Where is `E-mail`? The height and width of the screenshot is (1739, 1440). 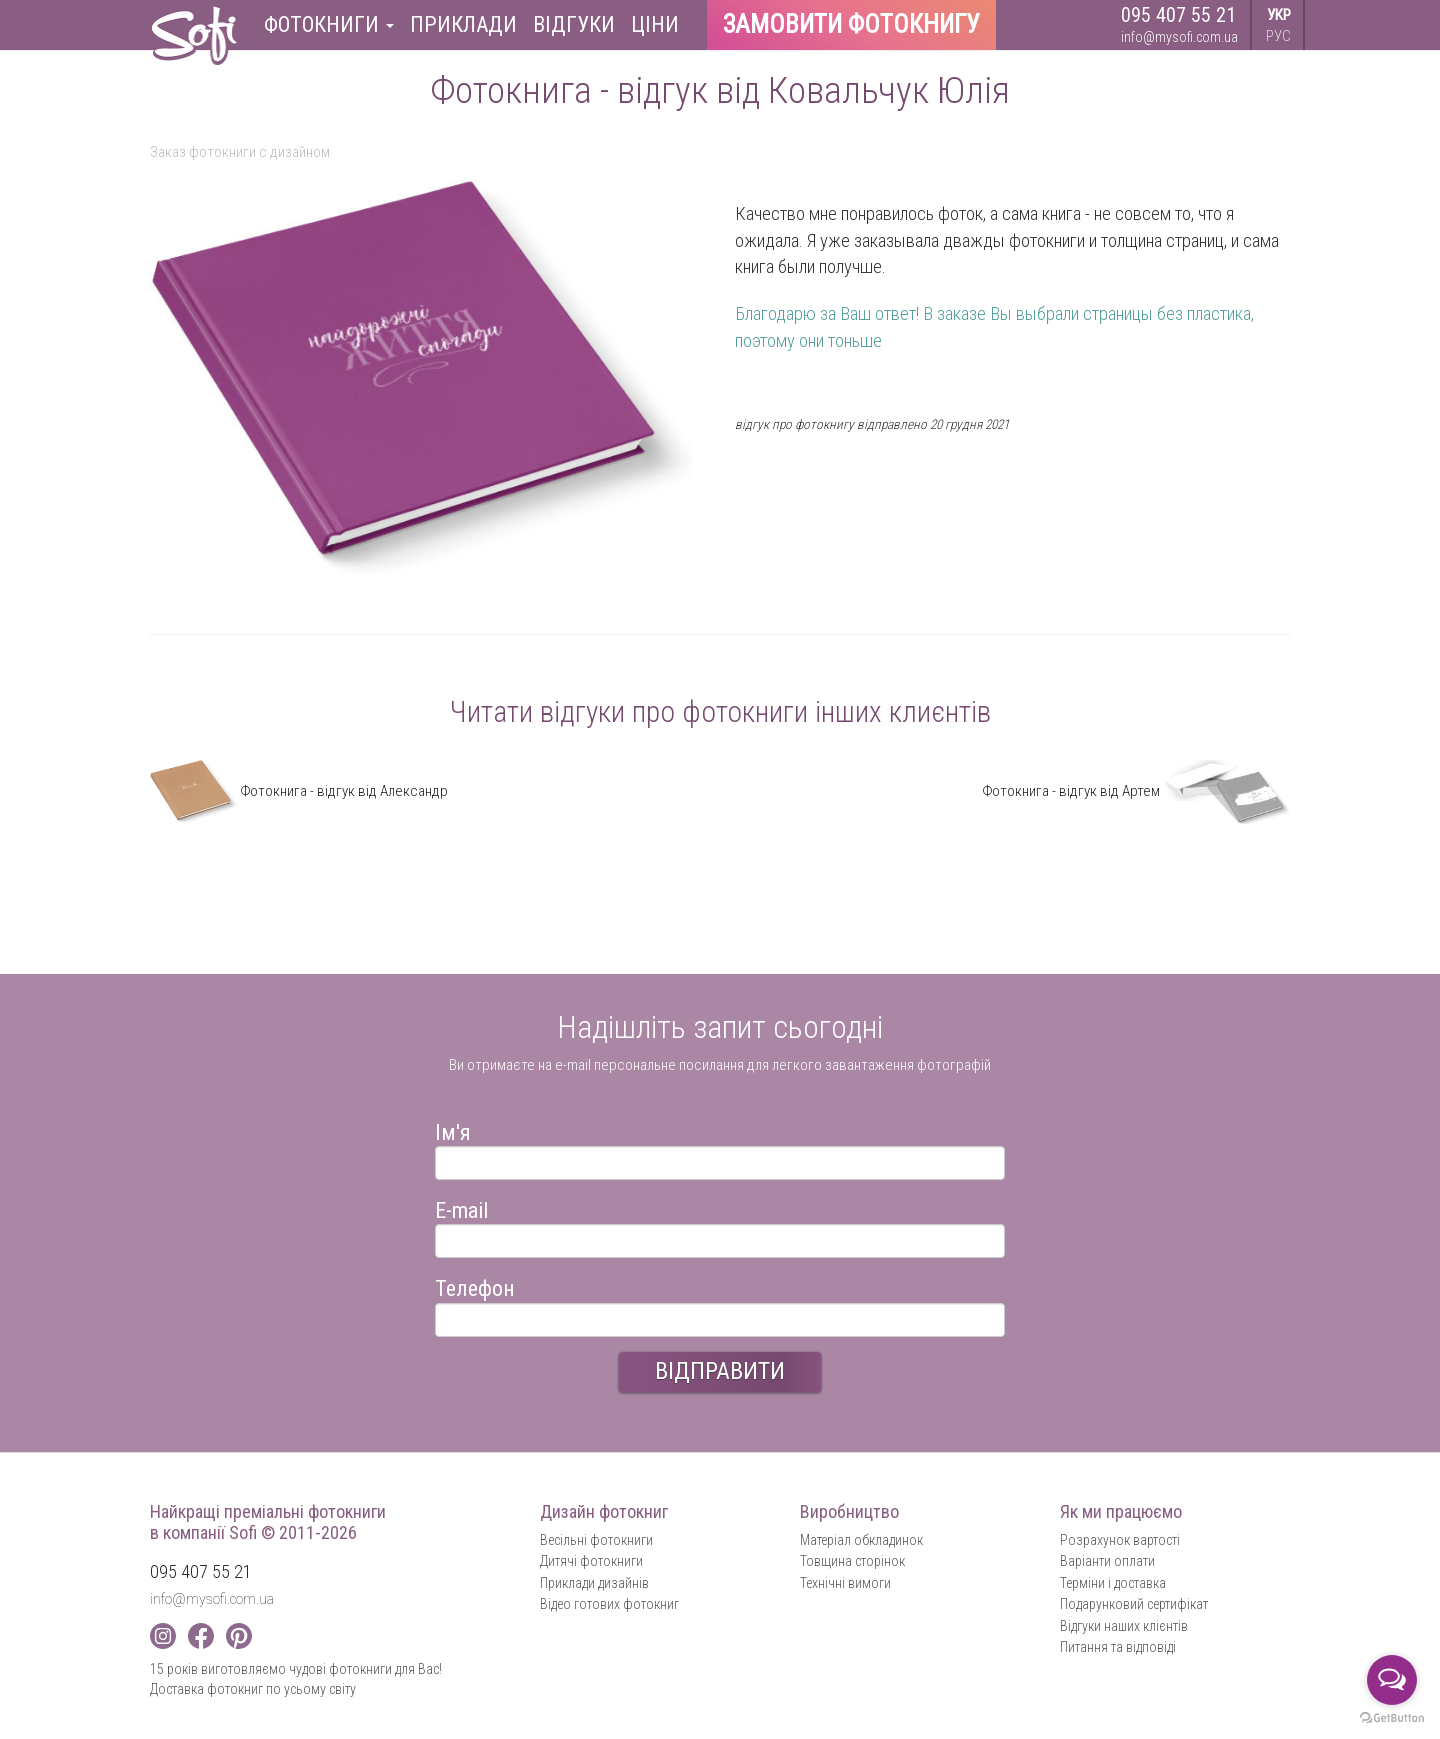
E-mail is located at coordinates (461, 1207).